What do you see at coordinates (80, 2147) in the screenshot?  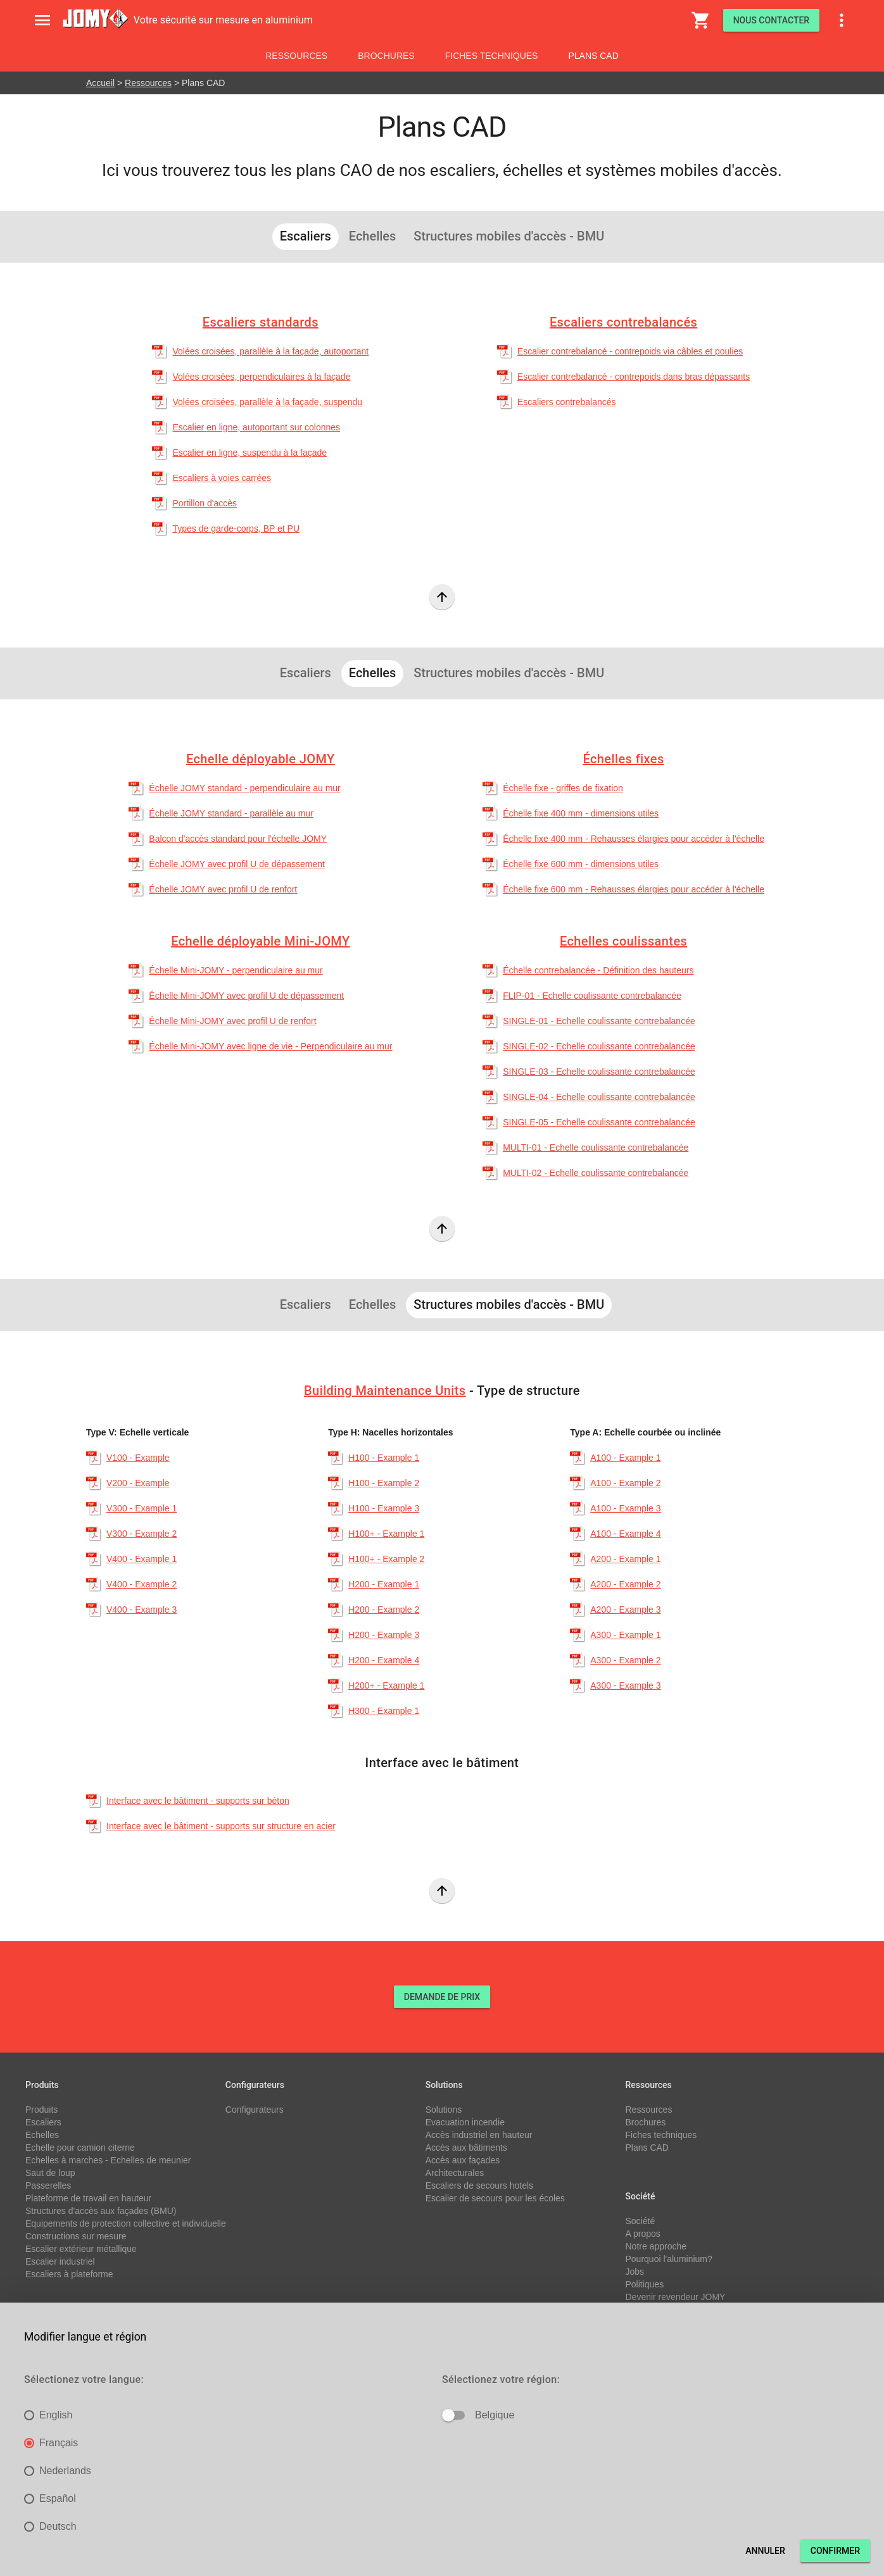 I see `Echelle pour camion citerne` at bounding box center [80, 2147].